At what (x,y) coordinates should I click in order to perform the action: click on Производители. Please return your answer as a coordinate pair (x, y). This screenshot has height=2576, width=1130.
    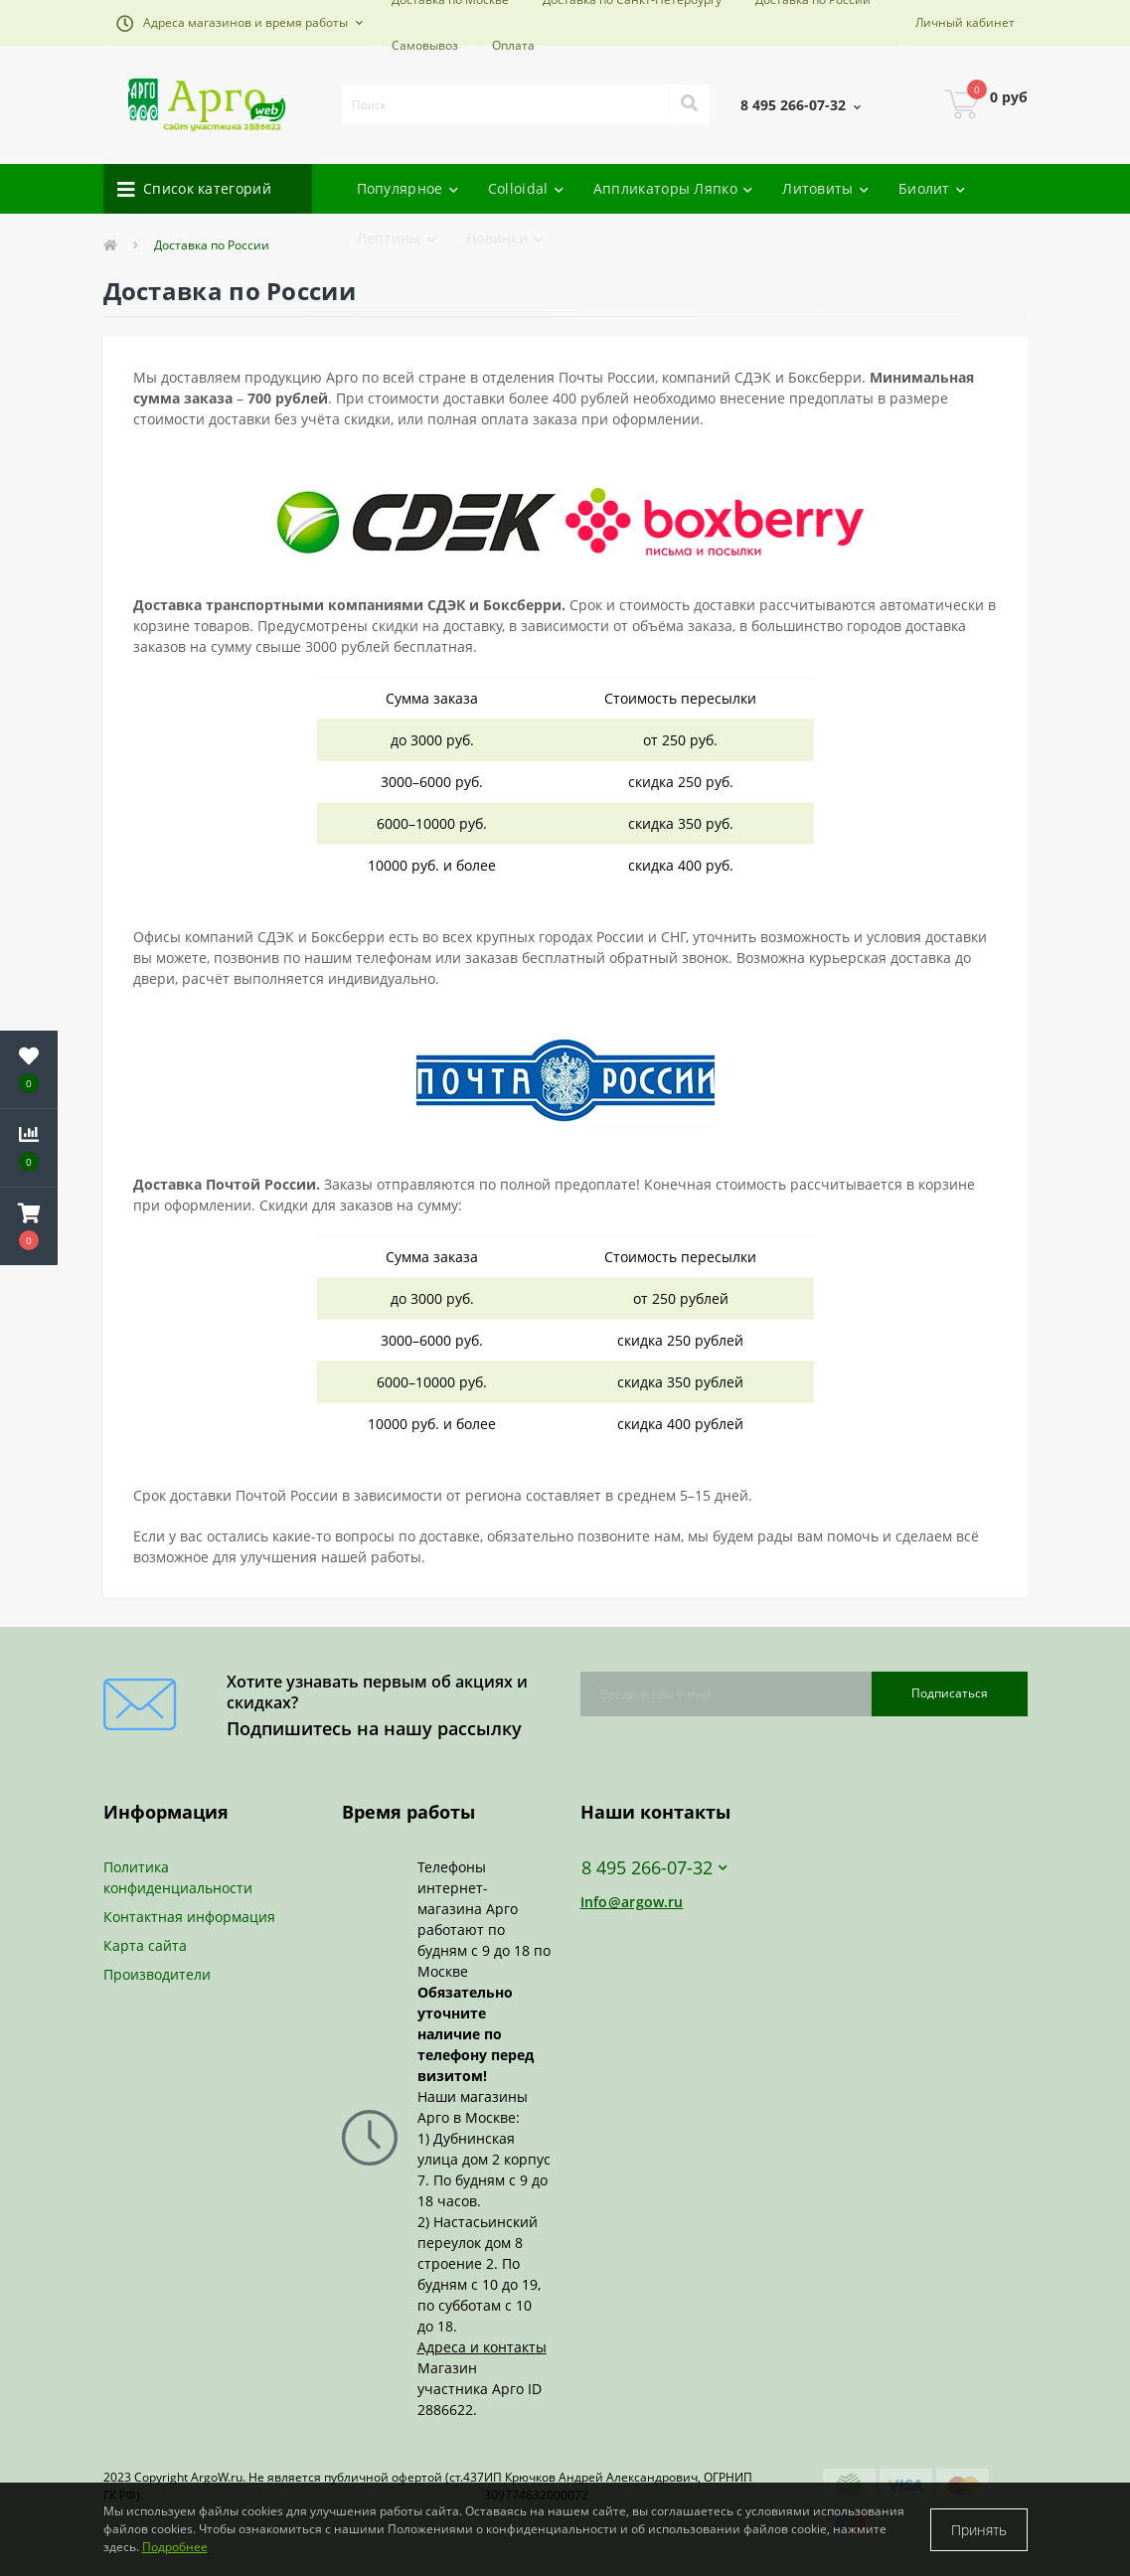
    Looking at the image, I should click on (157, 1974).